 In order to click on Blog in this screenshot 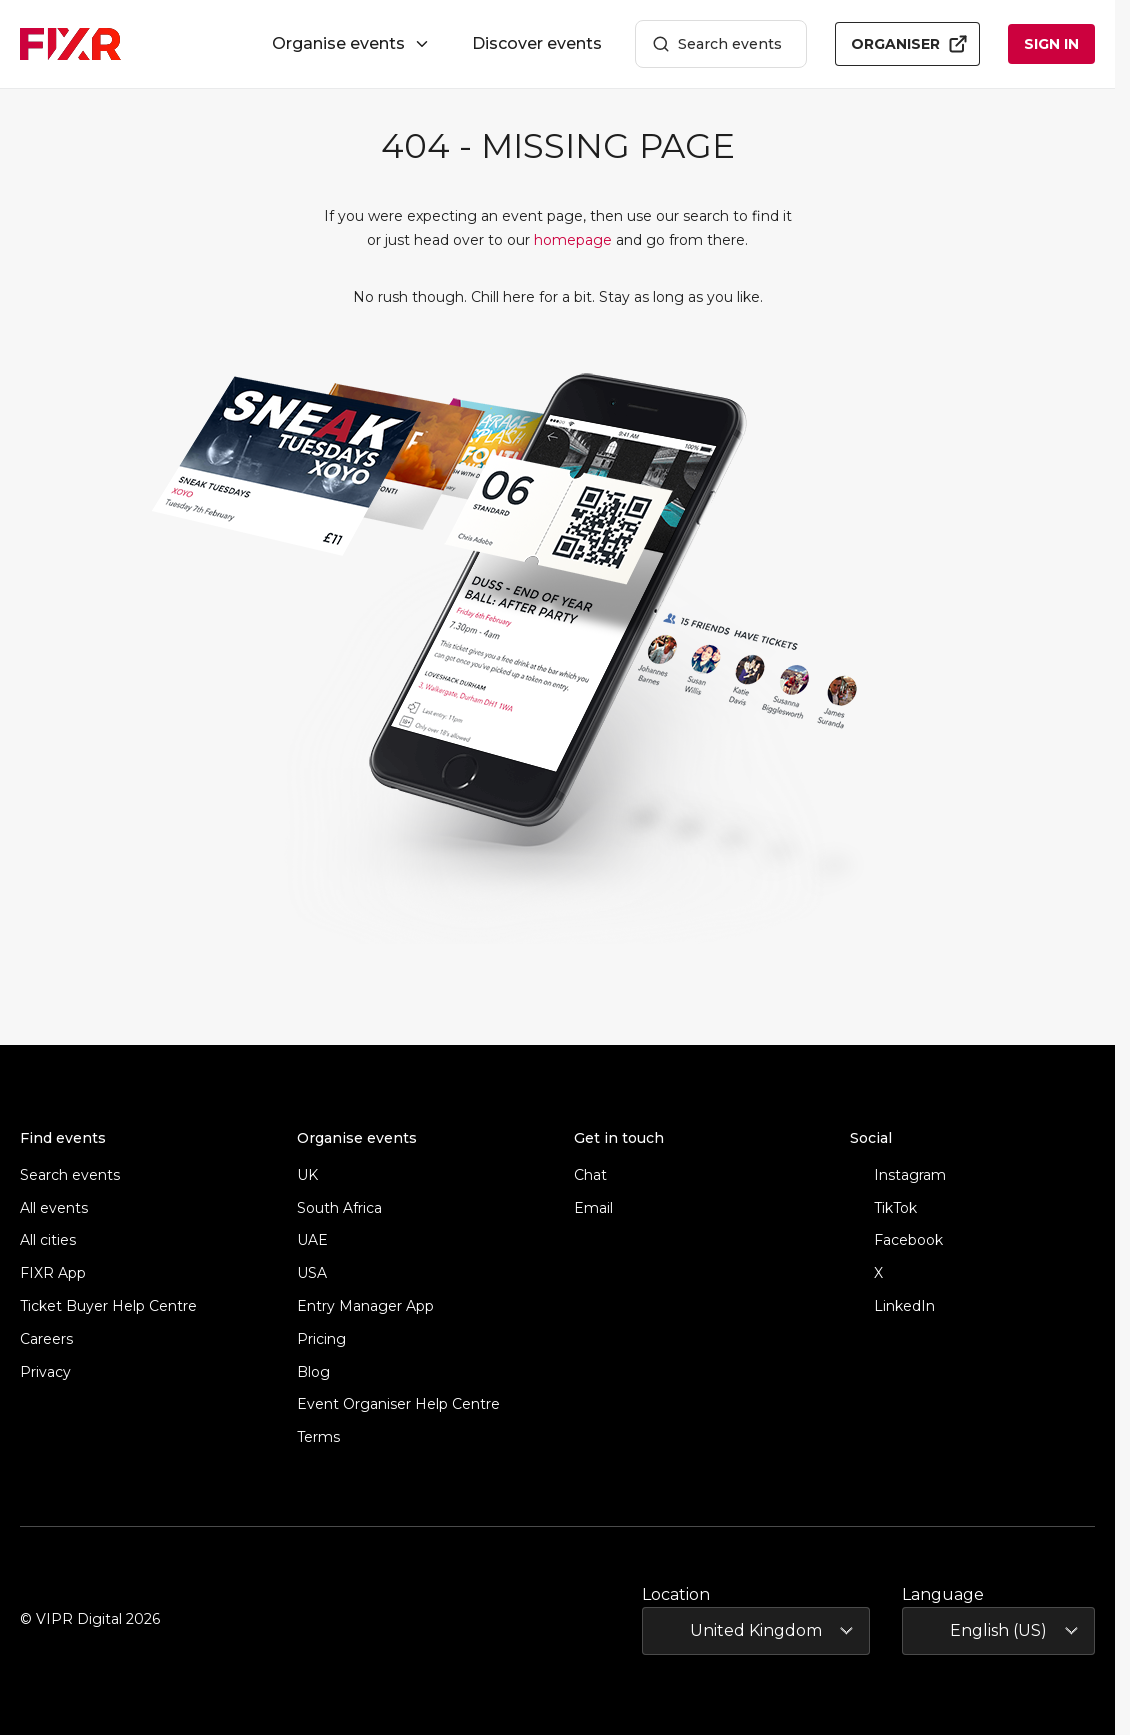, I will do `click(313, 1372)`.